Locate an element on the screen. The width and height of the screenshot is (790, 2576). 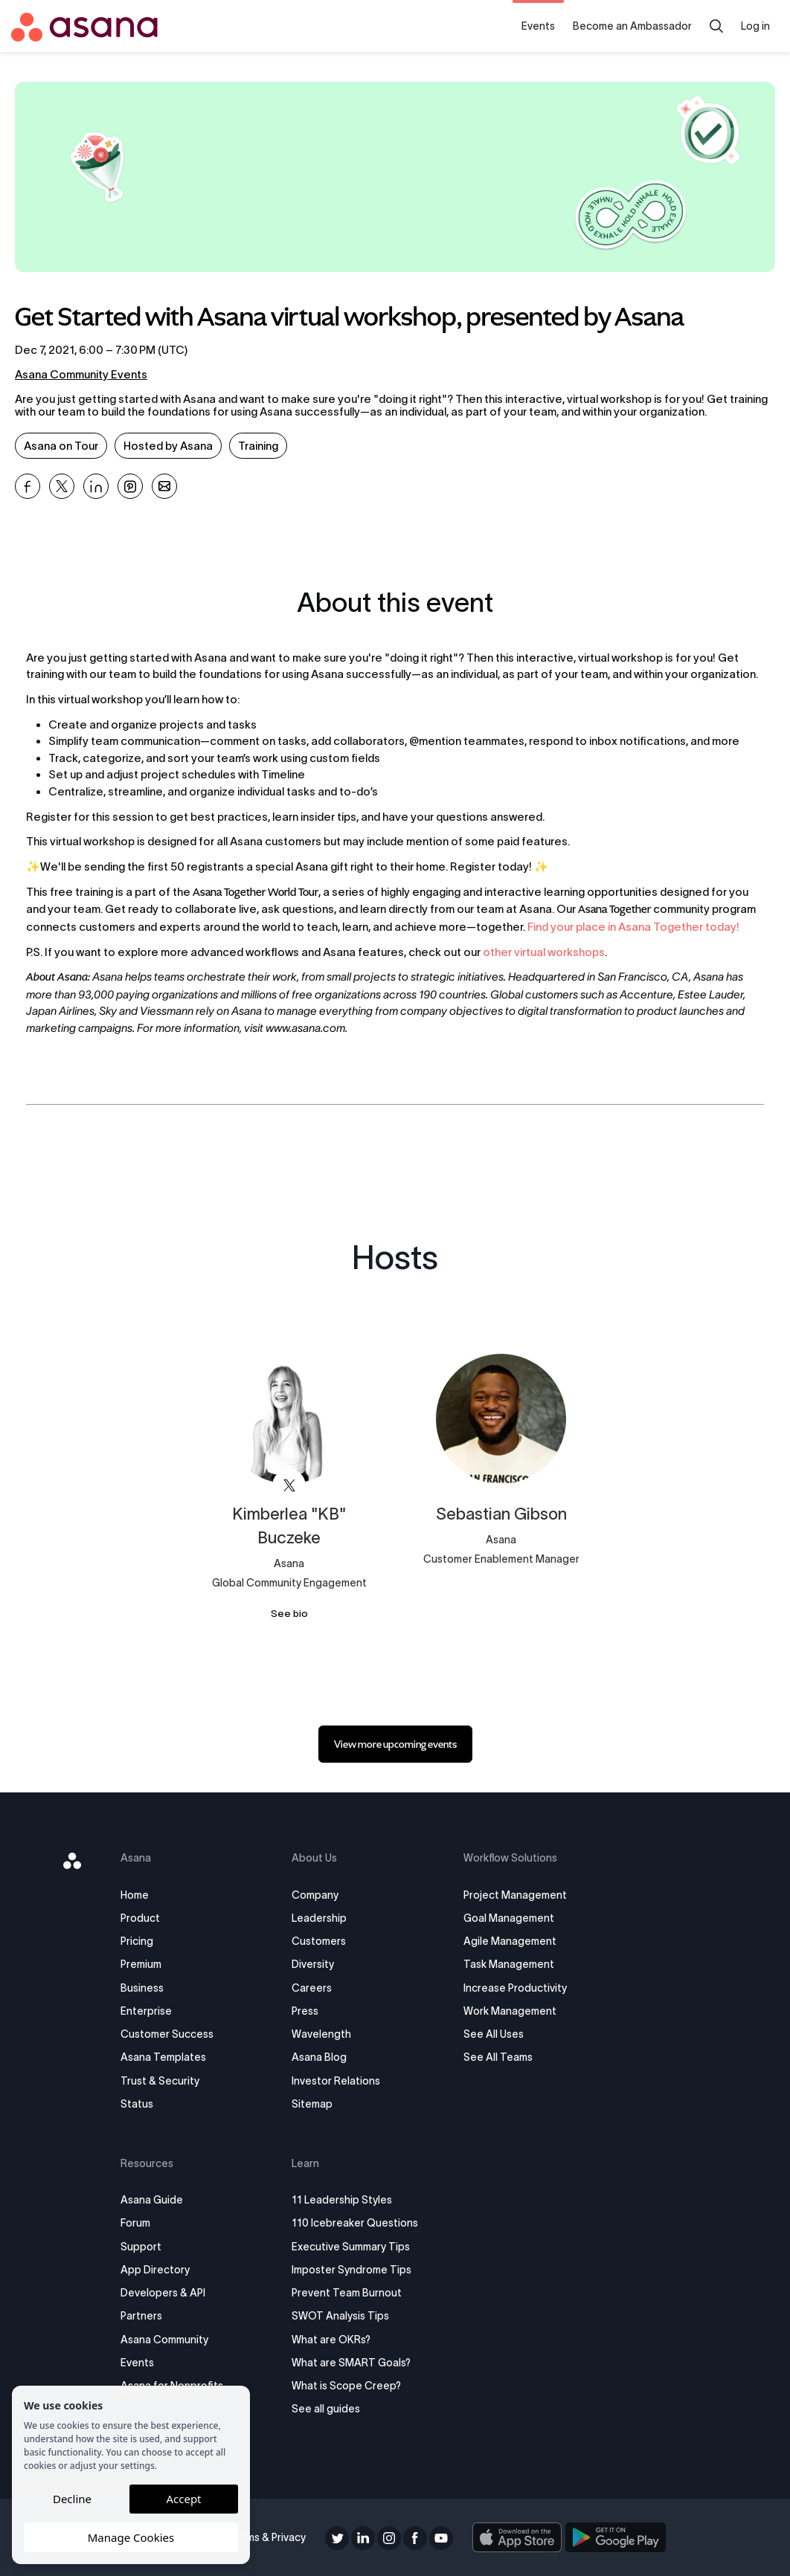
Wavelength is located at coordinates (323, 2034).